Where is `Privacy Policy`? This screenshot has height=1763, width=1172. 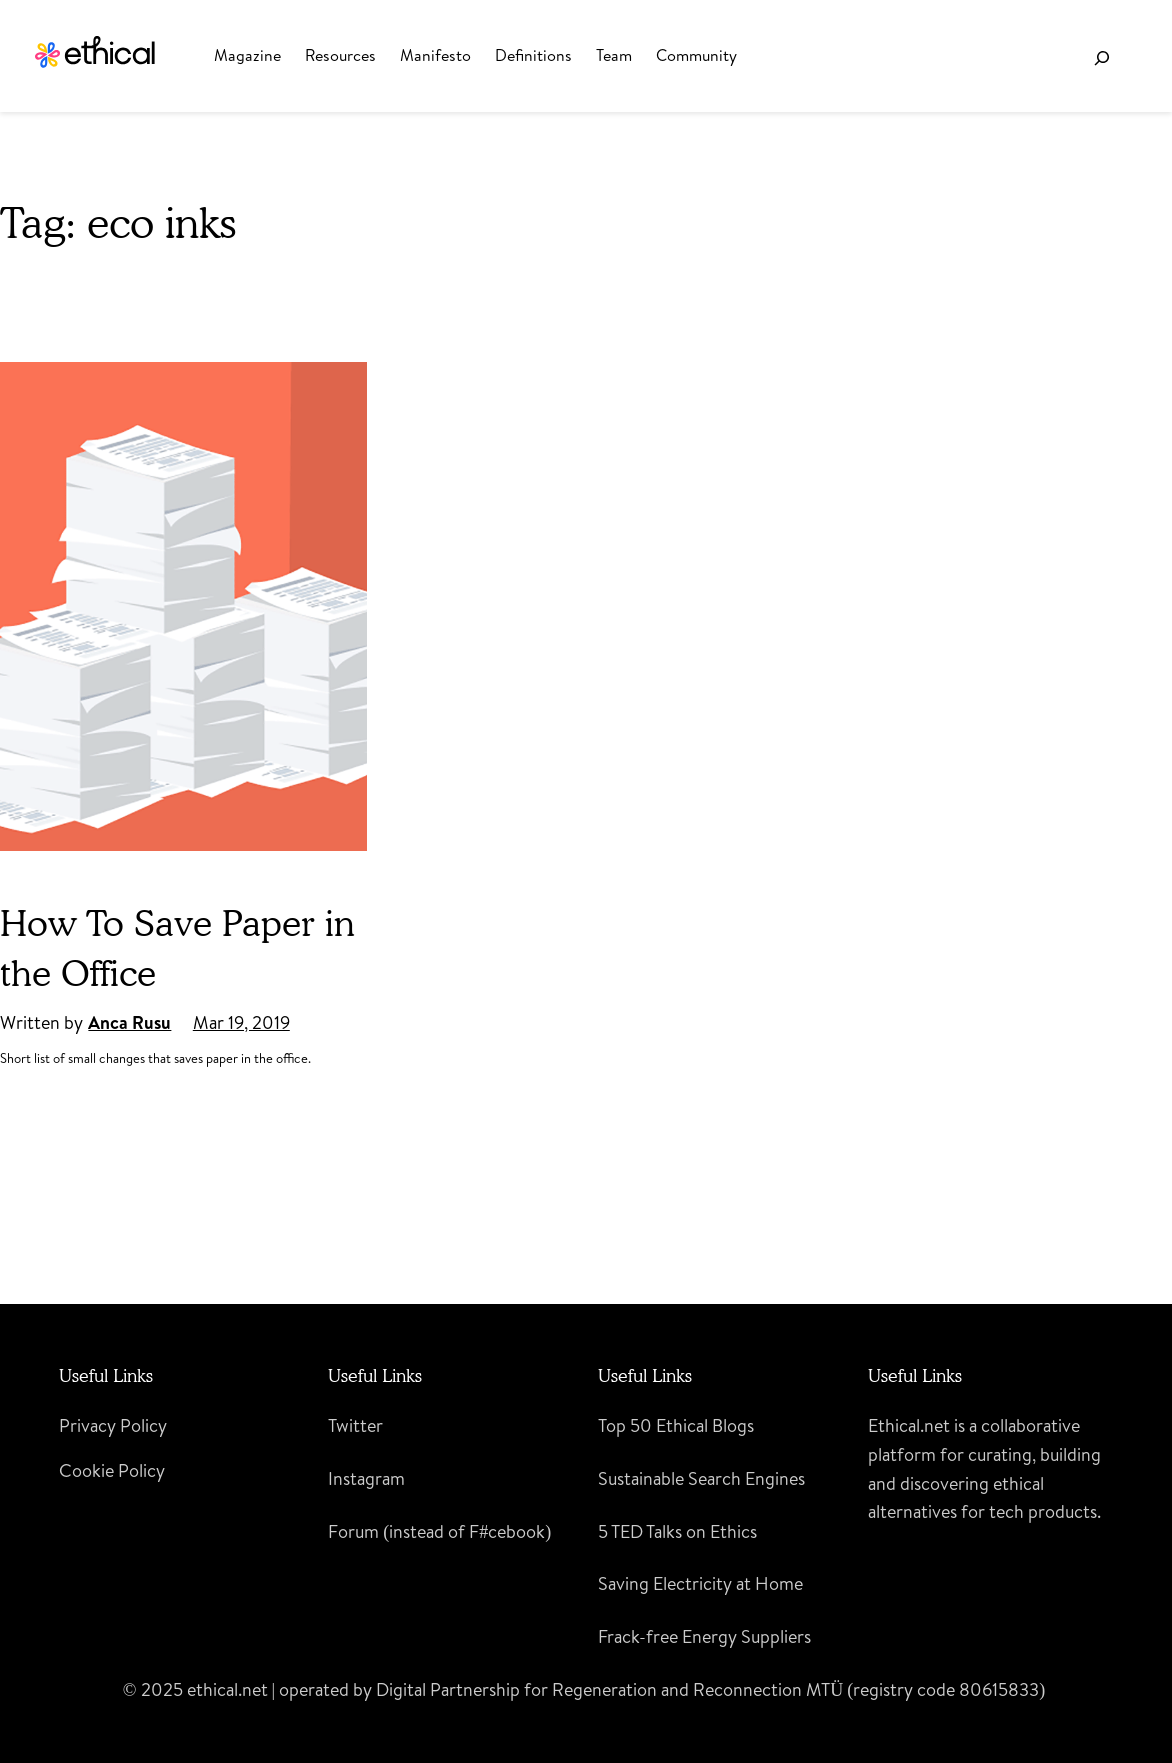
Privacy Policy is located at coordinates (113, 1425).